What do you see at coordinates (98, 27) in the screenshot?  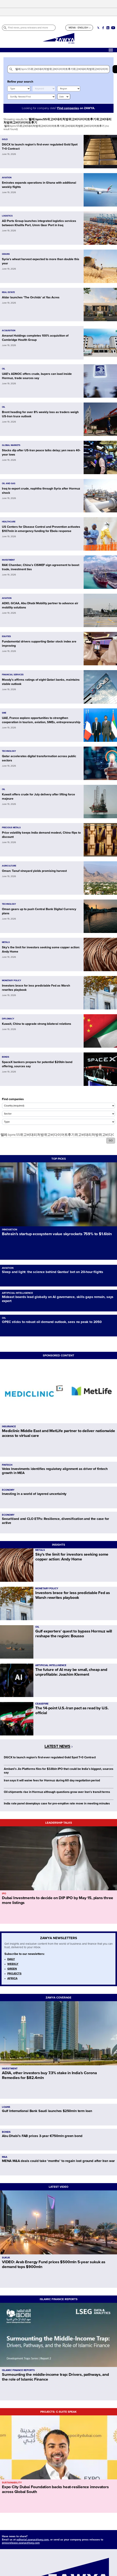 I see `[Social link for twitter]` at bounding box center [98, 27].